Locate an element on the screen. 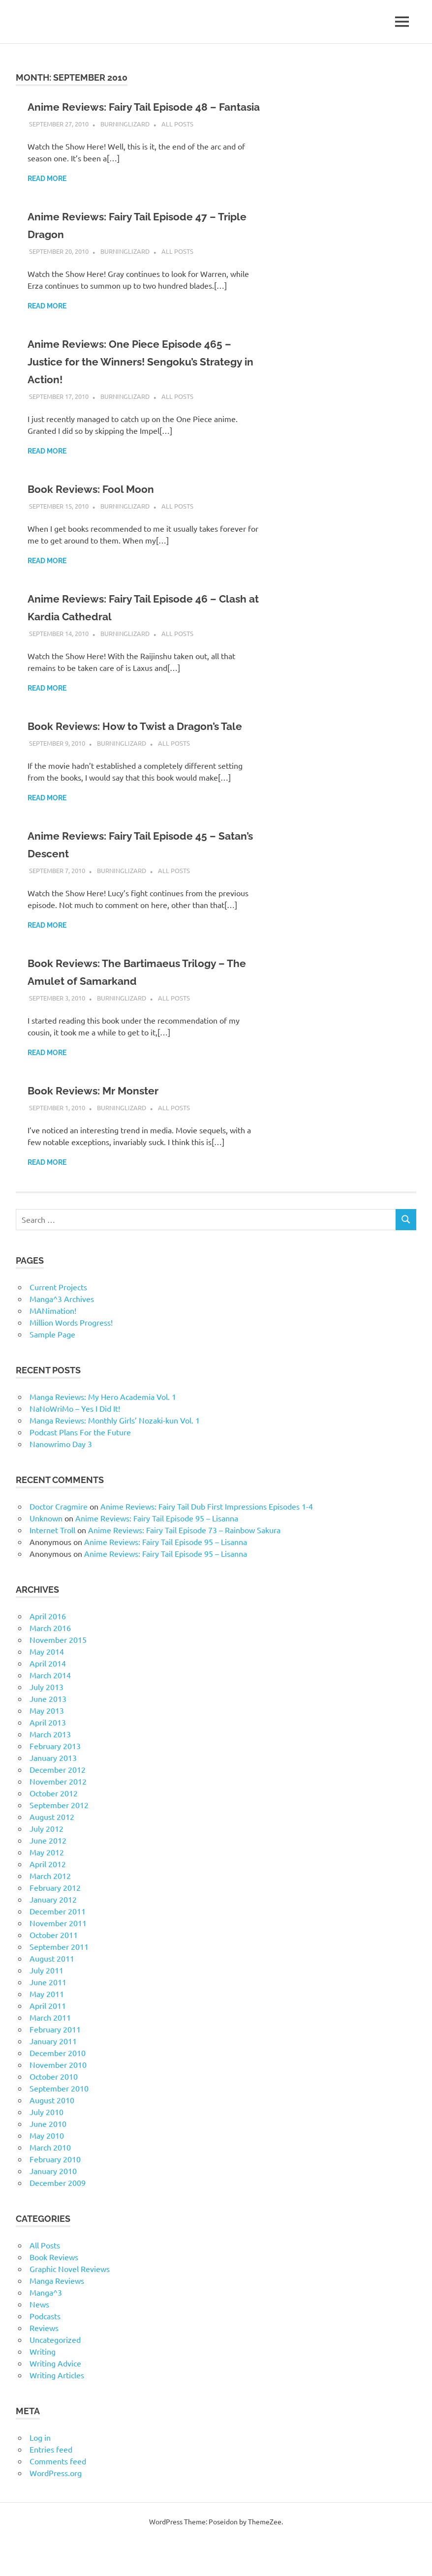 The width and height of the screenshot is (432, 2576). Anime Reviews: Fairy Tail Episode 95 – Lisanna is located at coordinates (156, 1553).